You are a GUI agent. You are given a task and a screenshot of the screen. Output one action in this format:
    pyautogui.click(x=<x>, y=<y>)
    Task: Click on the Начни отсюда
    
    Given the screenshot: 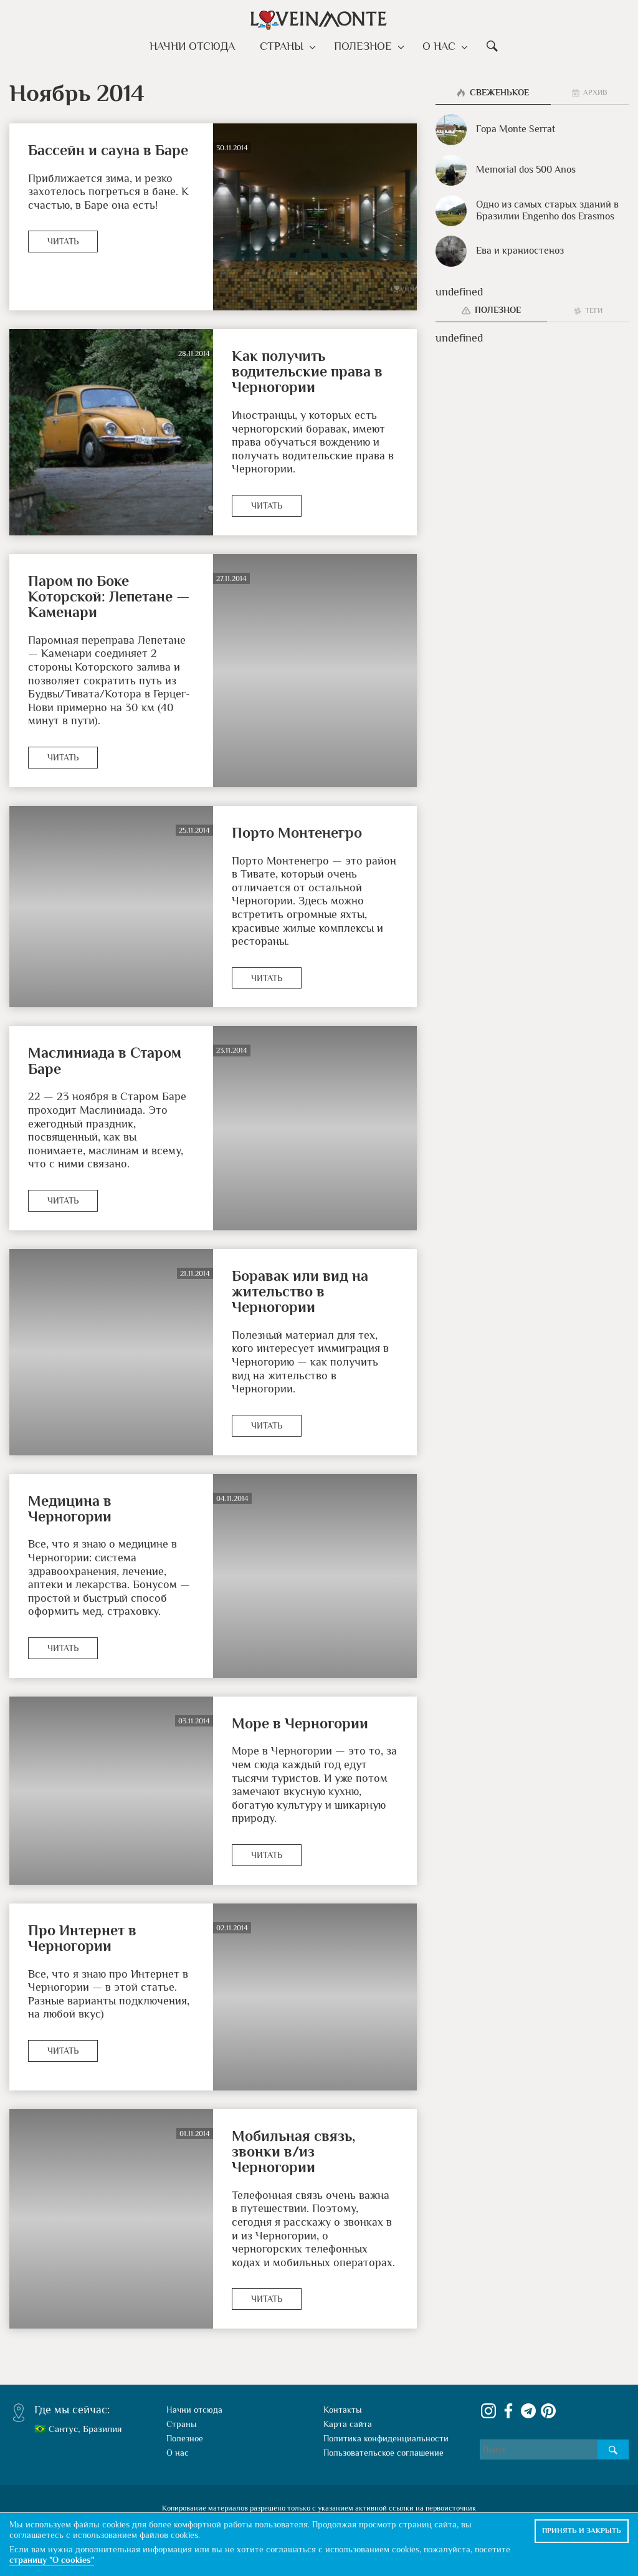 What is the action you would take?
    pyautogui.click(x=196, y=46)
    